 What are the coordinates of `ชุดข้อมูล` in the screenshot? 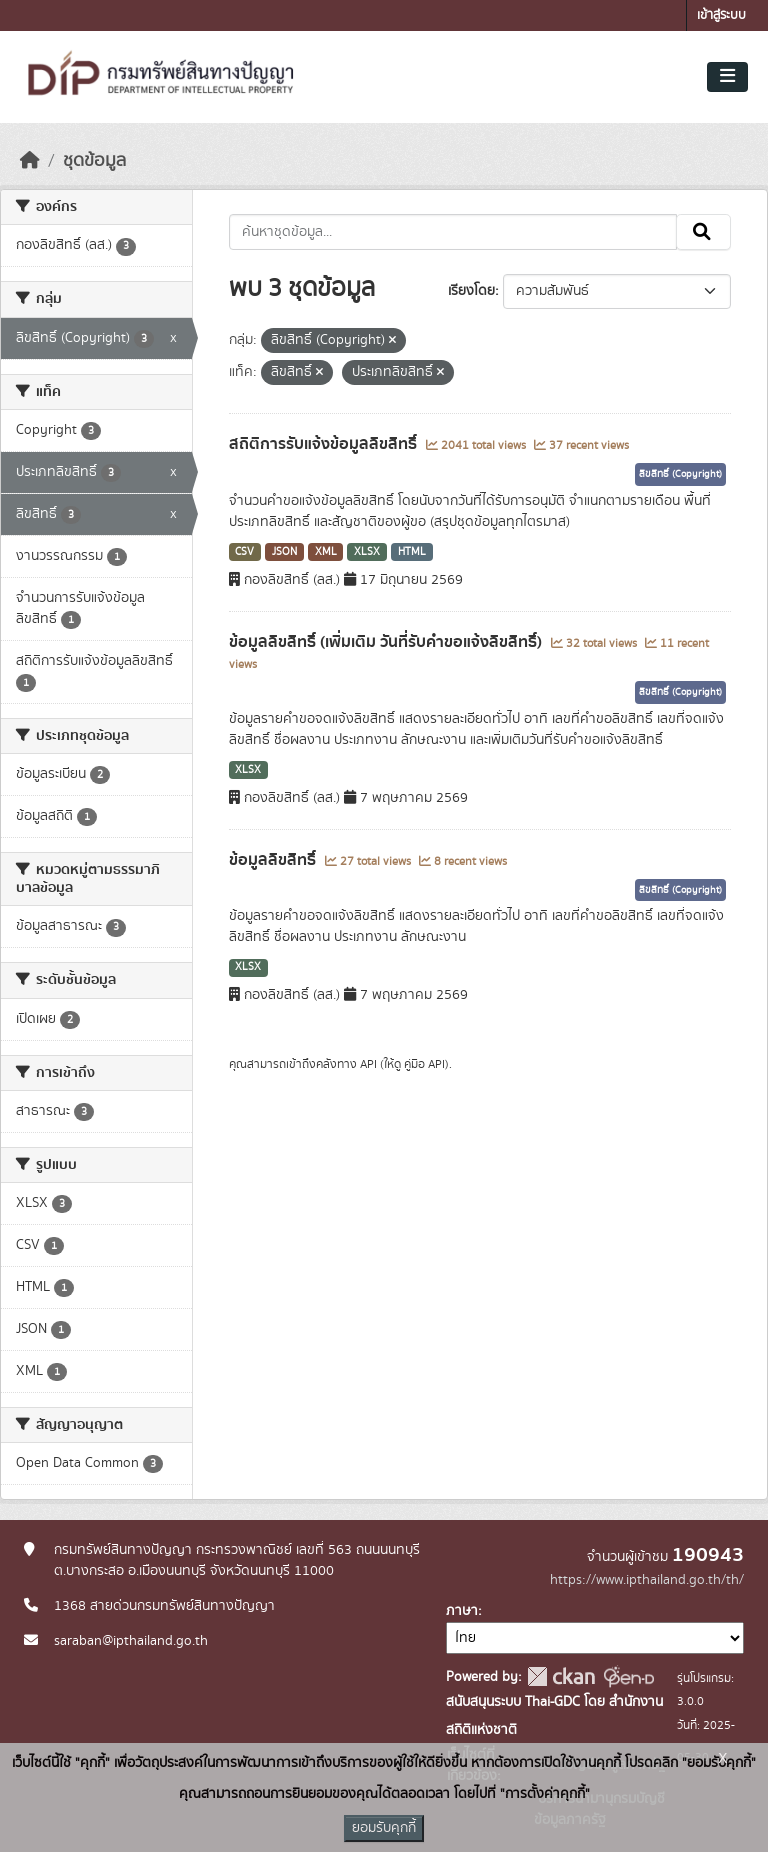 It's located at (94, 161).